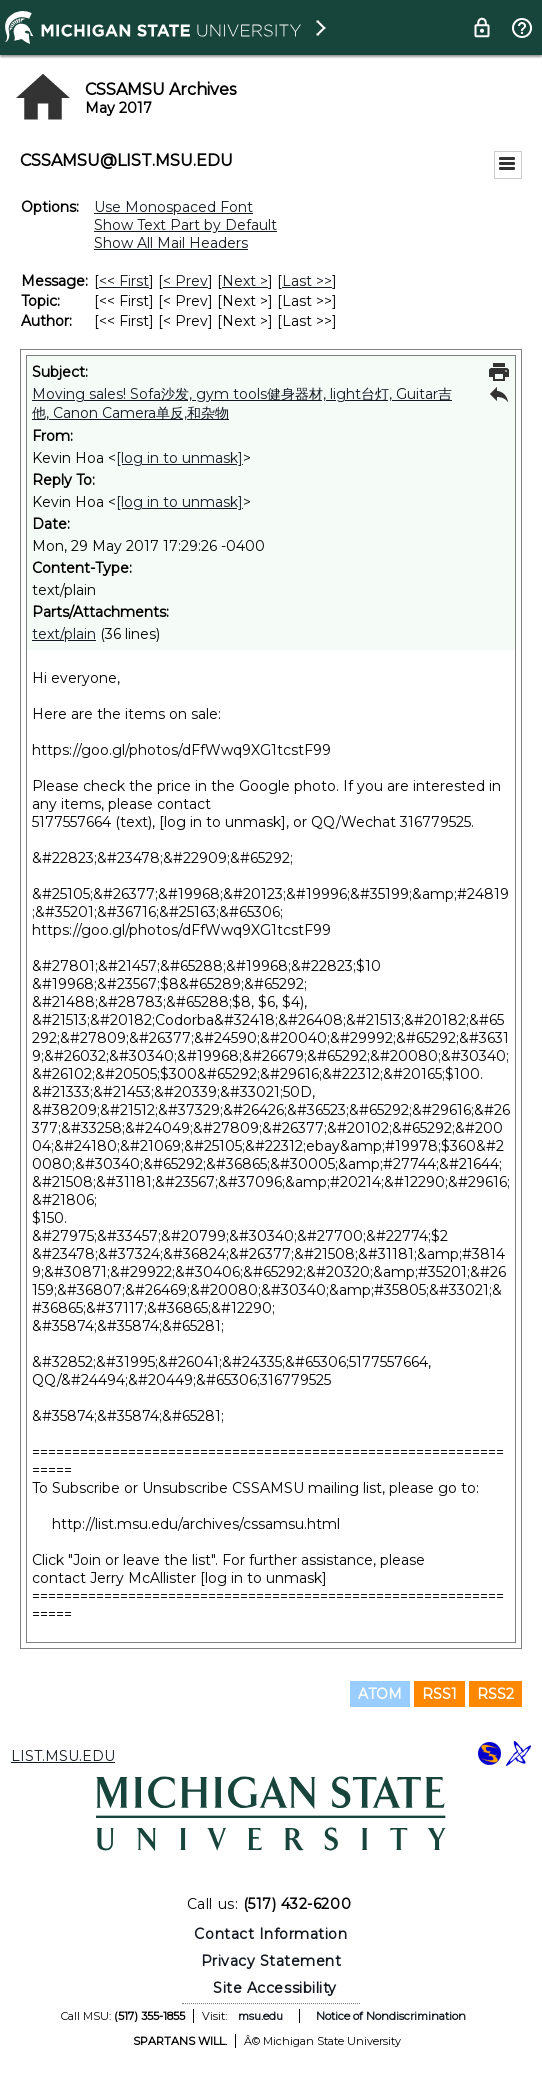  What do you see at coordinates (181, 750) in the screenshot?
I see `https://goo.gl/photos/dFfWwq9XG1tcstF99` at bounding box center [181, 750].